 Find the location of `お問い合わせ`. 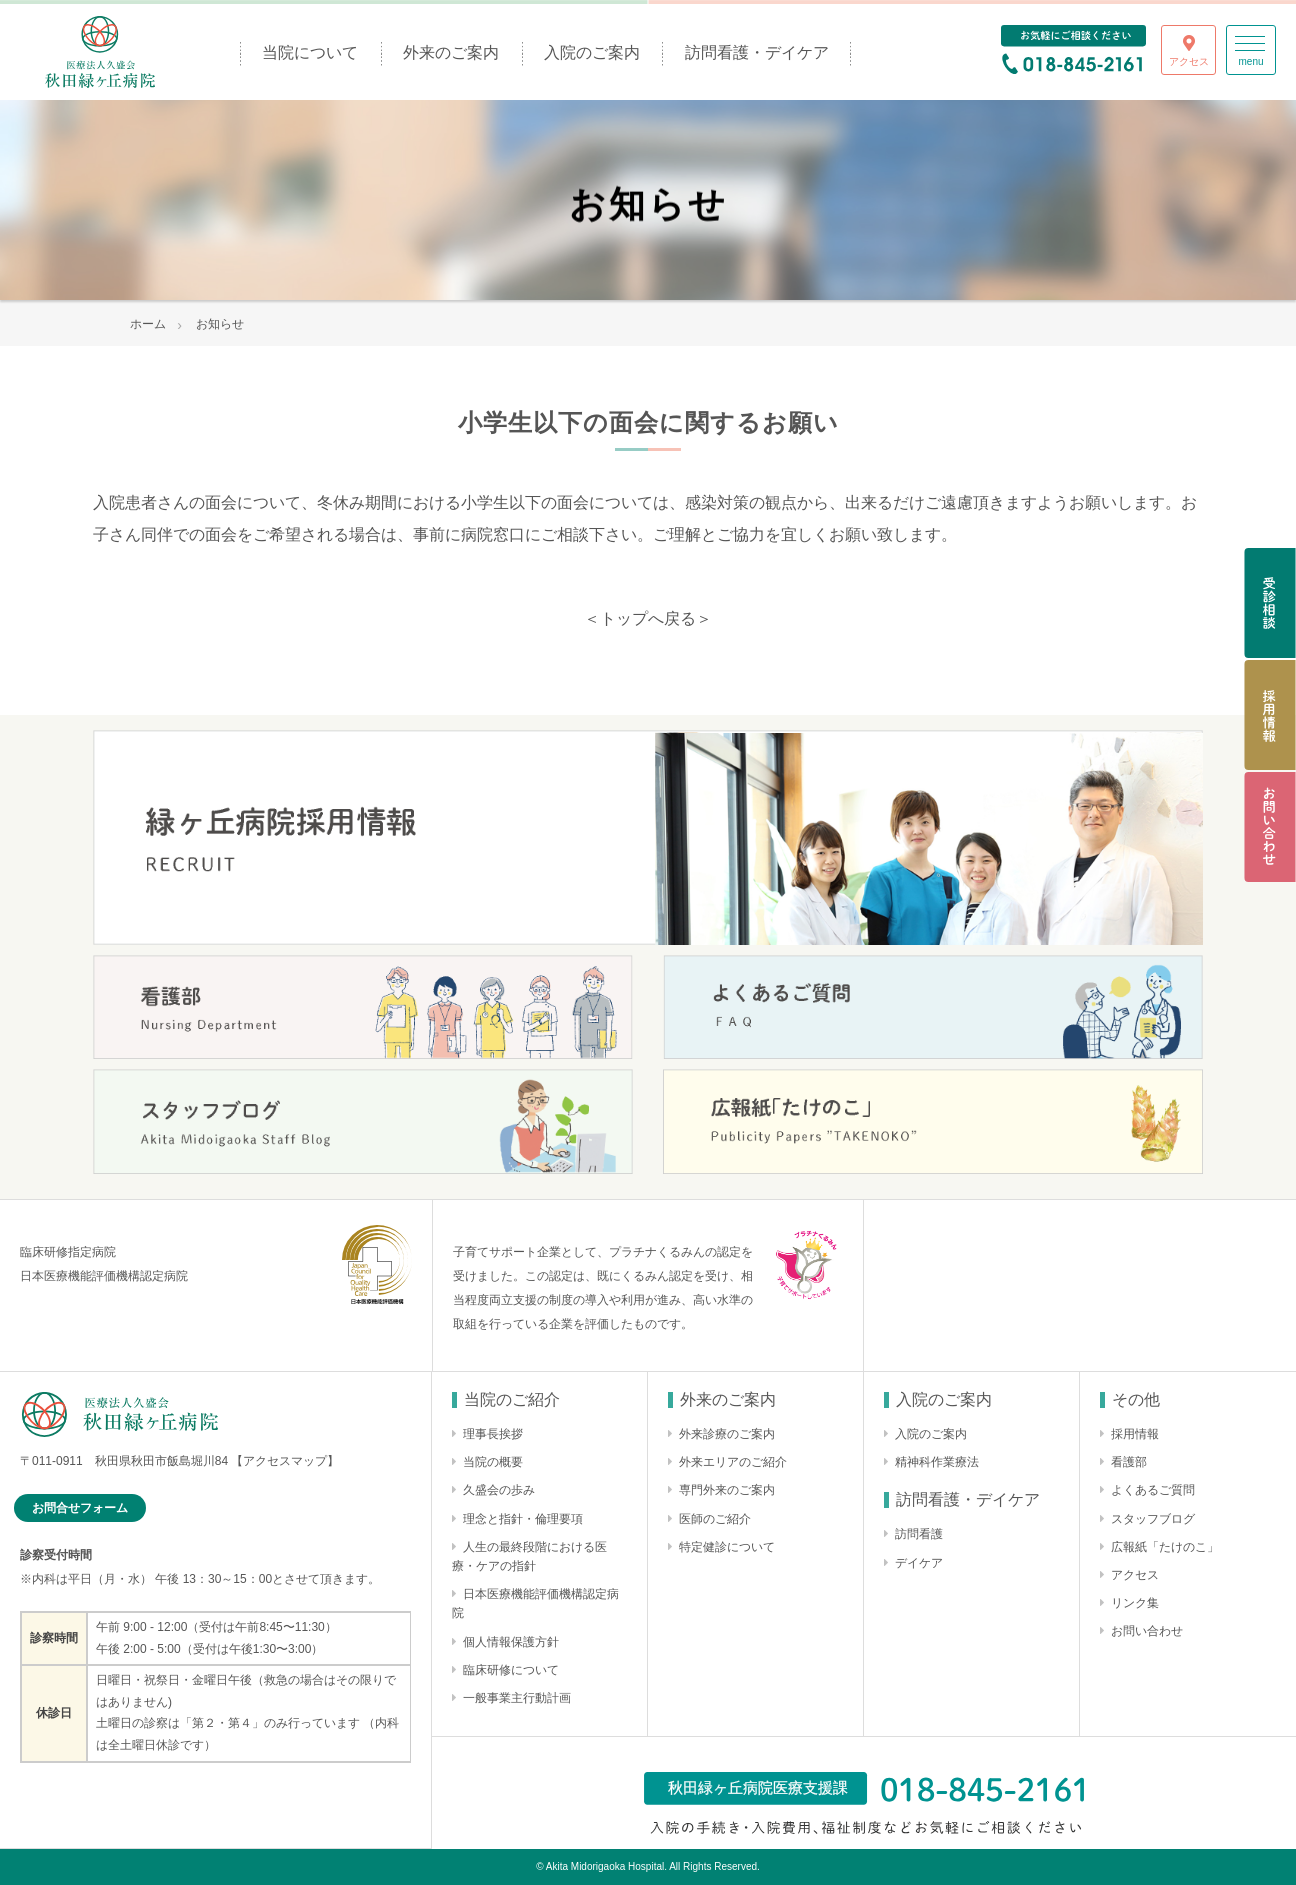

お問い合わせ is located at coordinates (1147, 1631).